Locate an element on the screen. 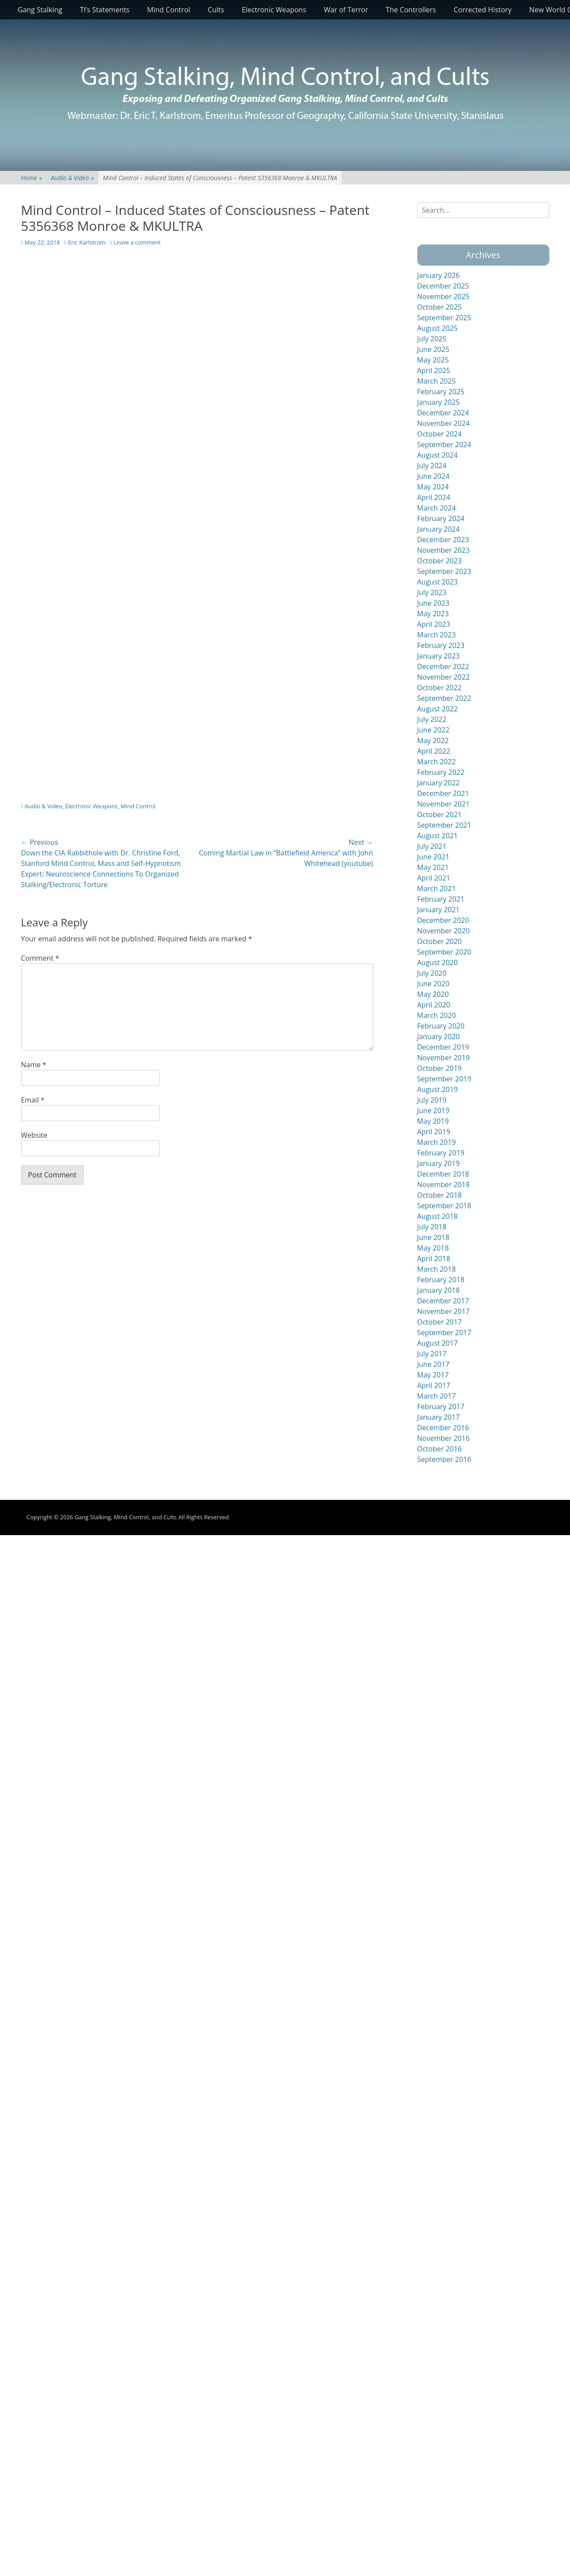 The image size is (570, 2576). October 2020 is located at coordinates (439, 941).